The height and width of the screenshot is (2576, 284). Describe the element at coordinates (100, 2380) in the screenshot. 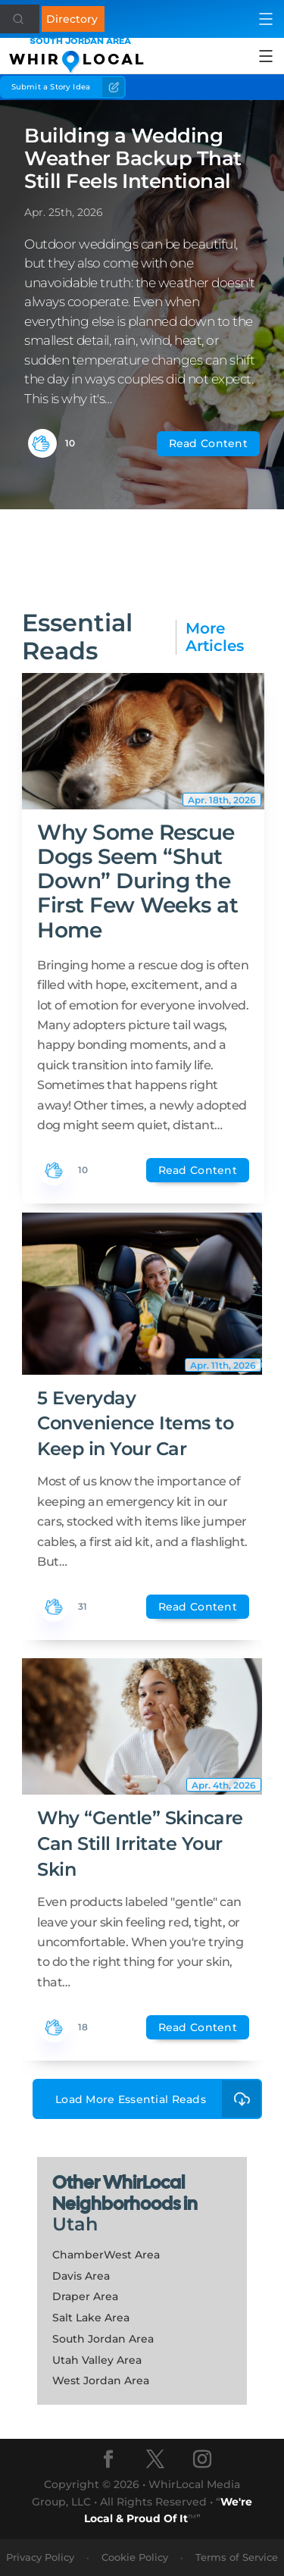

I see `West Jordan Area` at that location.